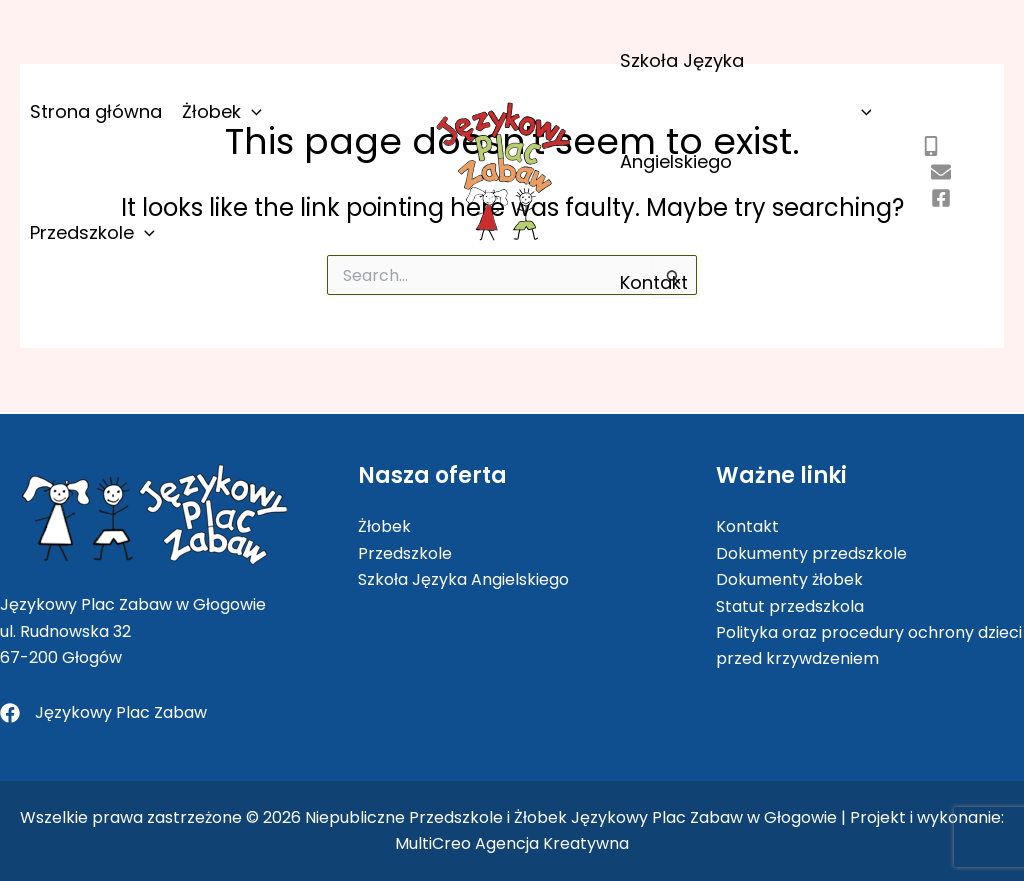  I want to click on Szkoła Języka Angielskiego, so click(745, 111).